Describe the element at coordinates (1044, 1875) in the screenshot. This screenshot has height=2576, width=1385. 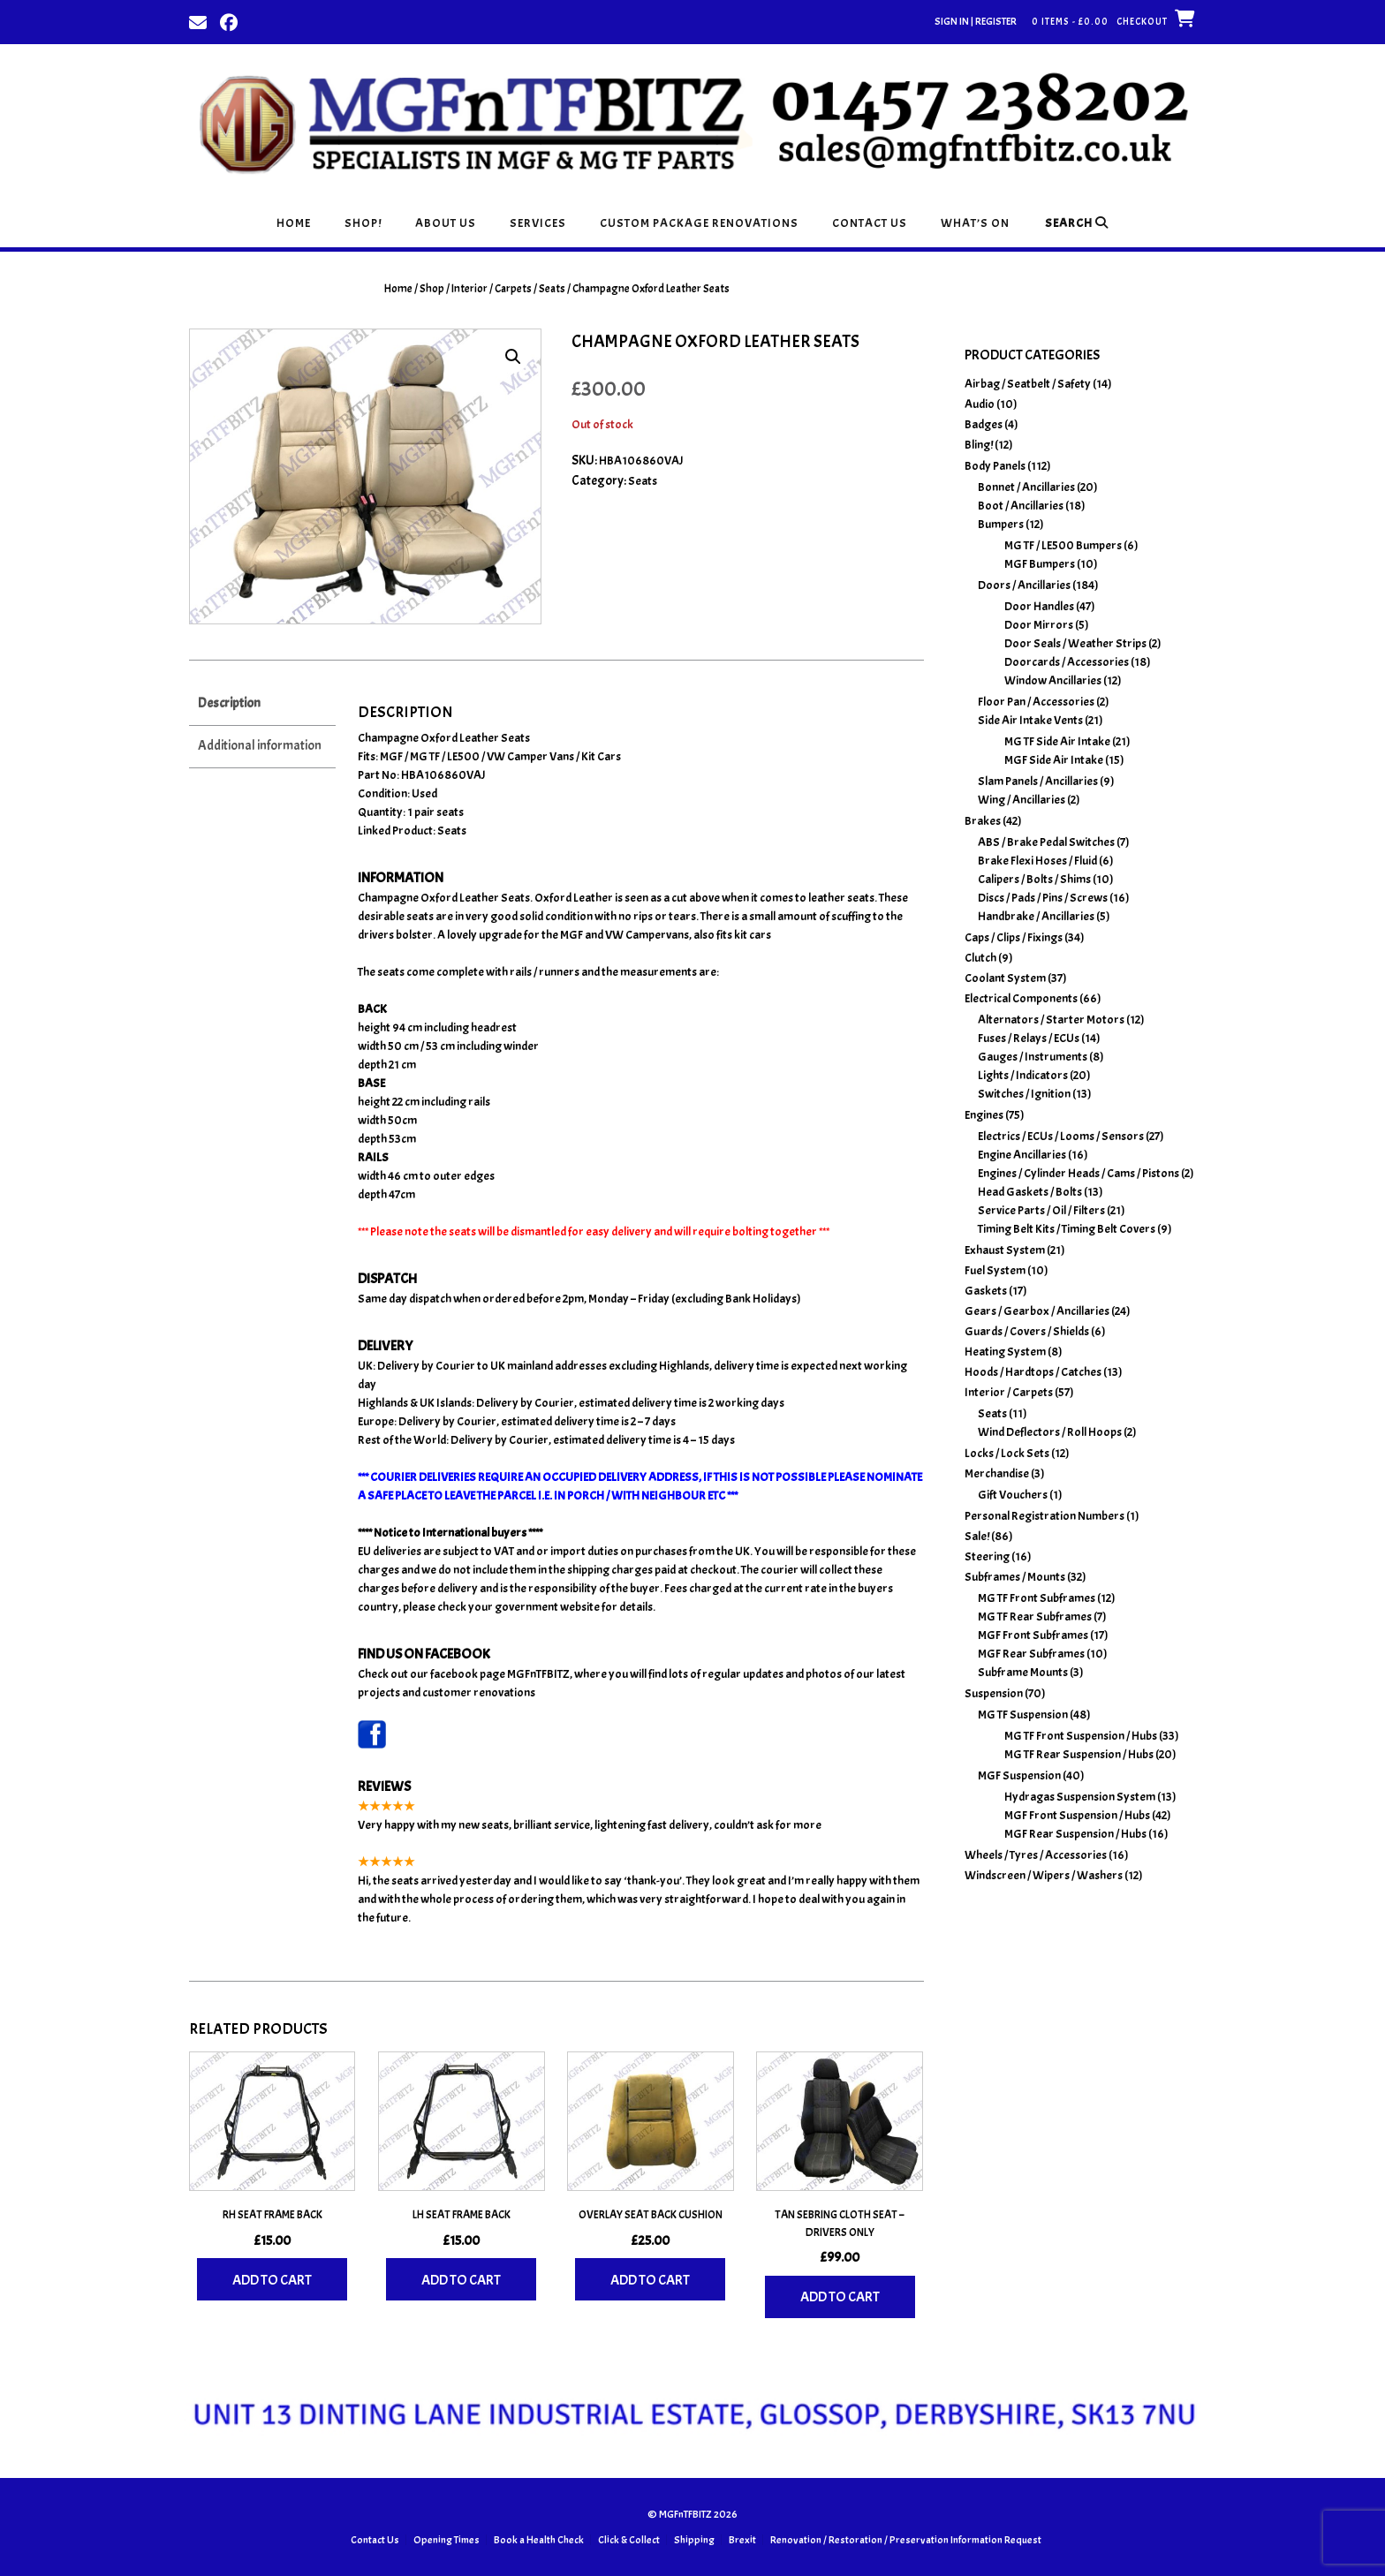
I see `Windscreen / Wipers / Washers` at that location.